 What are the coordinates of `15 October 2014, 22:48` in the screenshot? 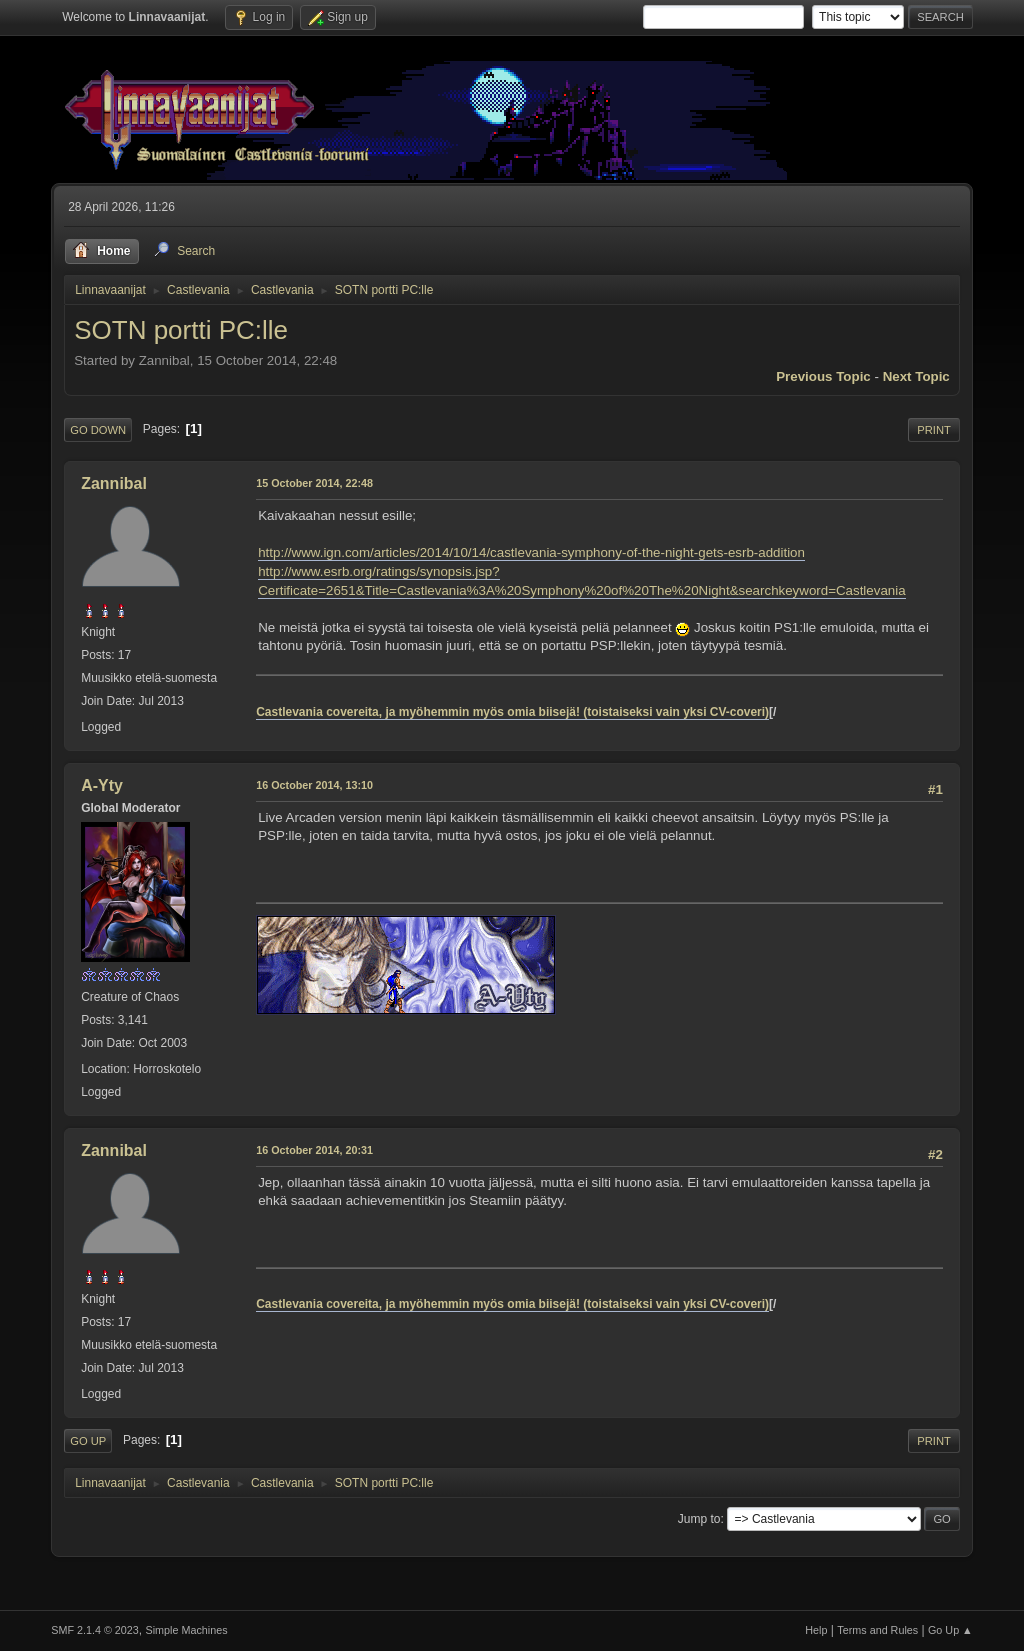 It's located at (314, 483).